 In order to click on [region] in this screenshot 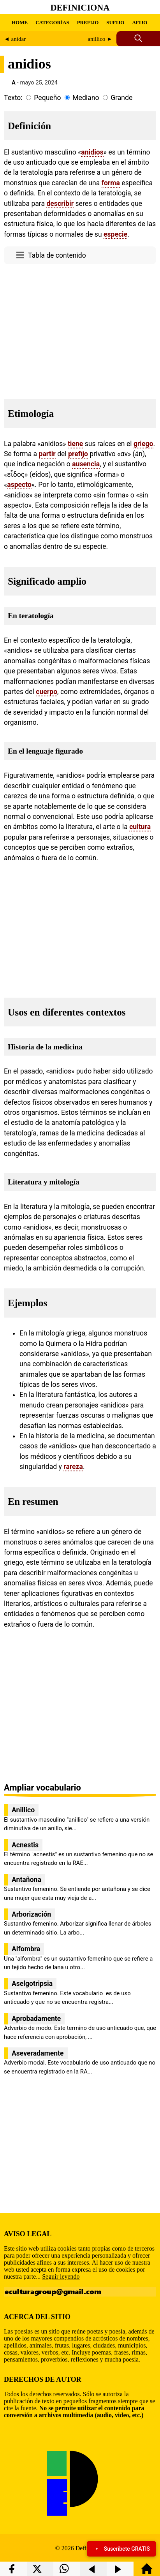, I will do `click(80, 329)`.